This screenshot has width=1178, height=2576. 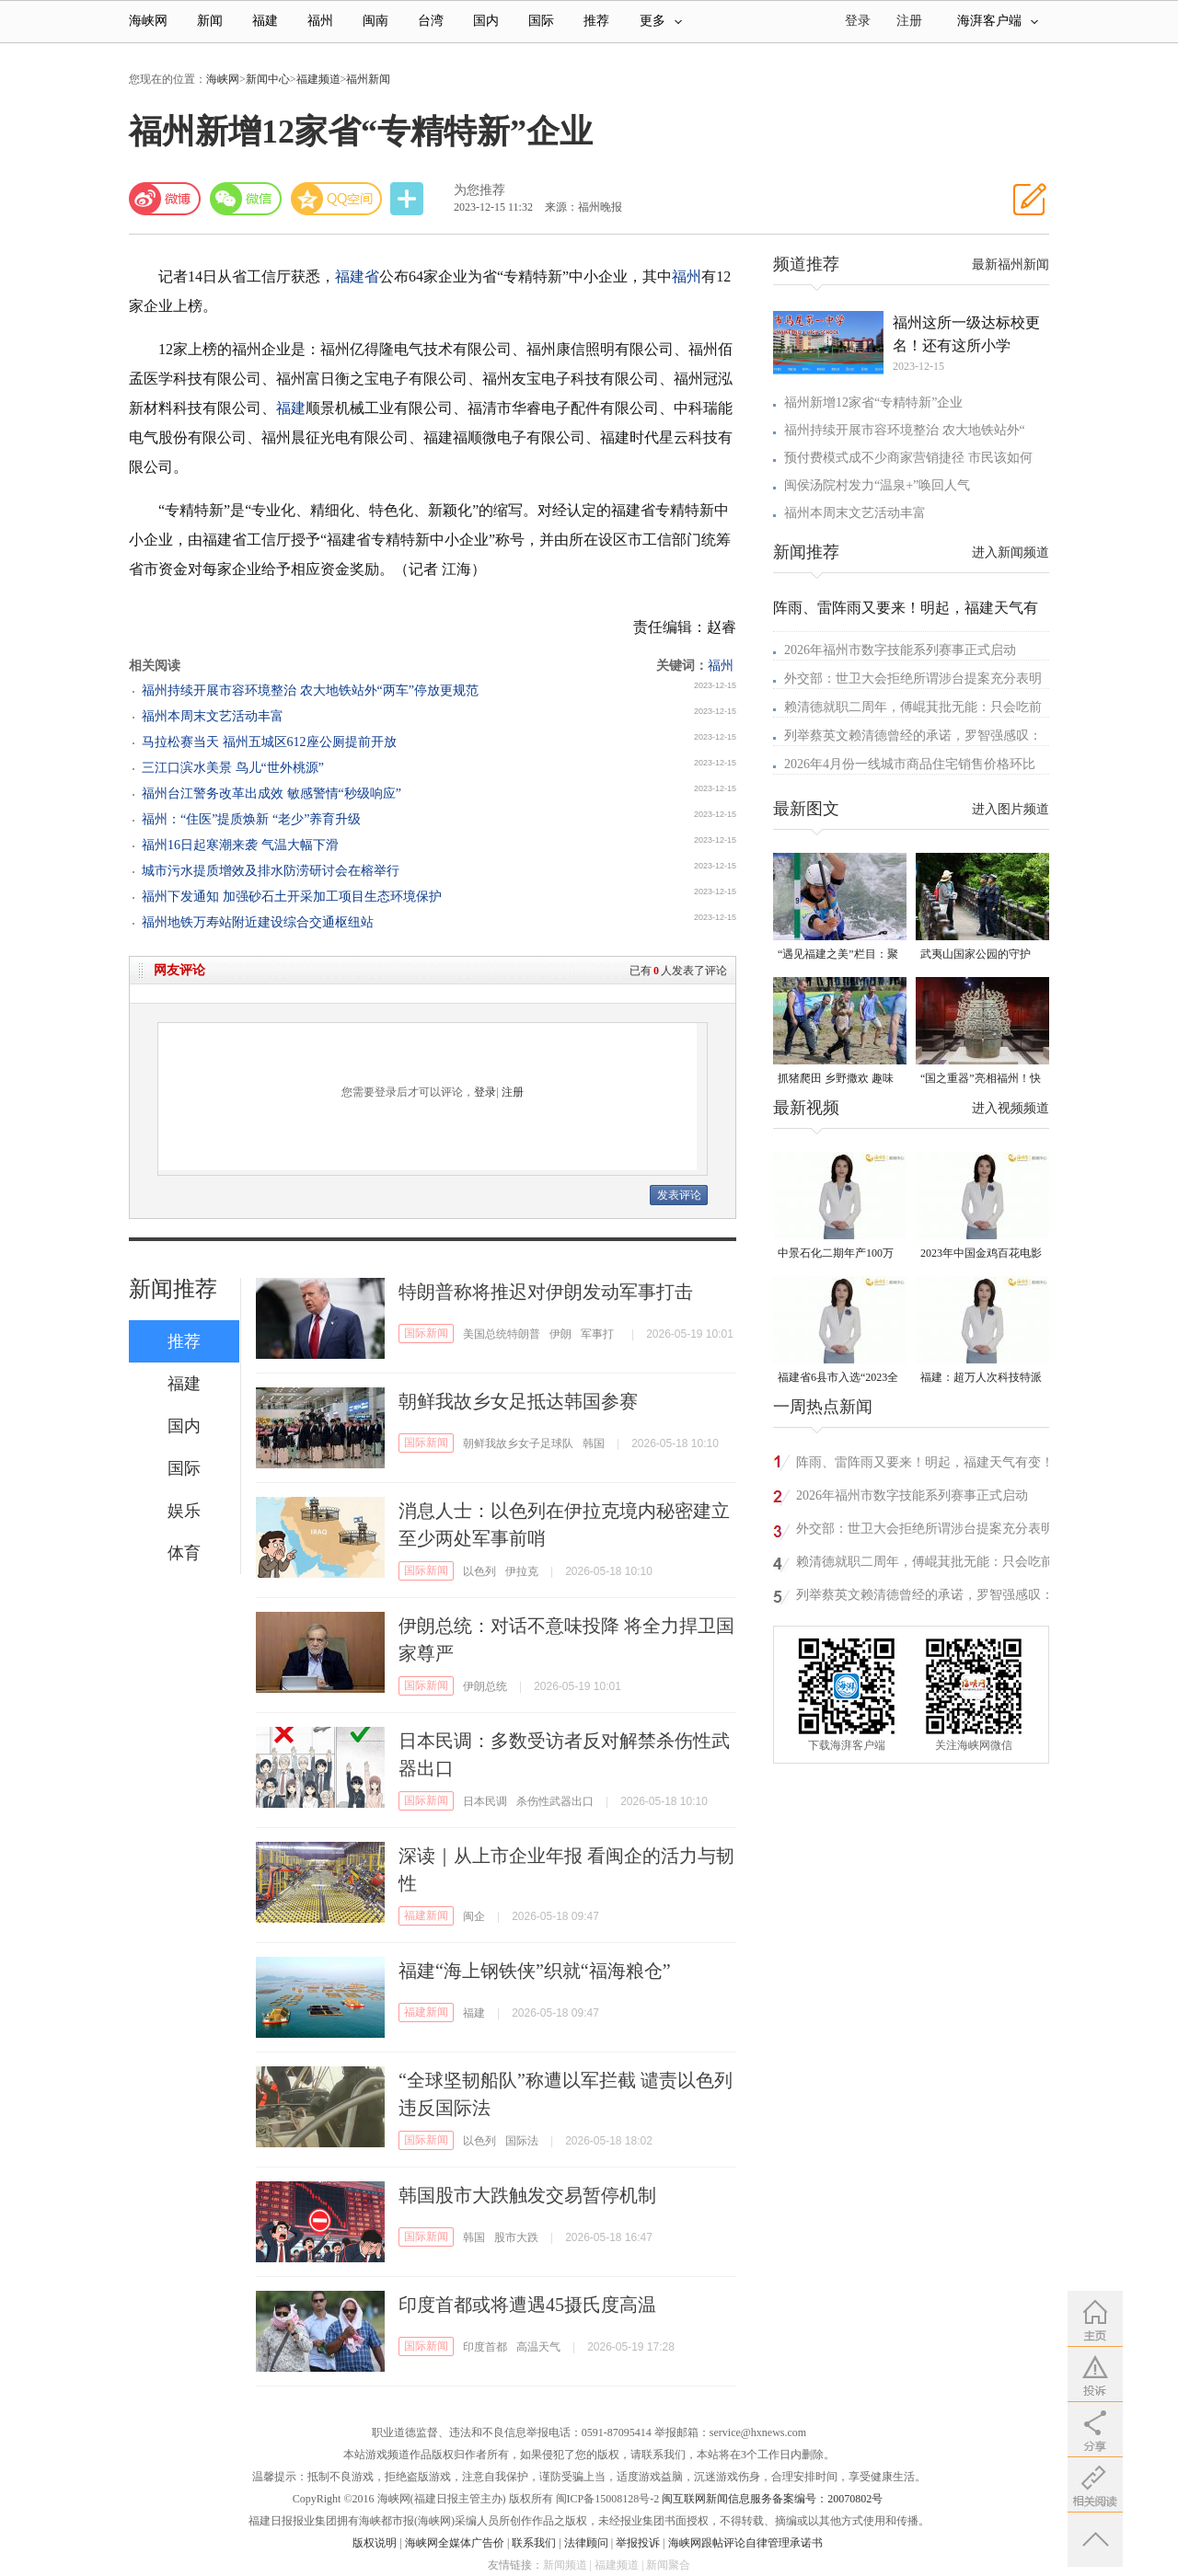 What do you see at coordinates (909, 764) in the screenshot?
I see `2026年4月份一线城市商品住宅销售价格环比` at bounding box center [909, 764].